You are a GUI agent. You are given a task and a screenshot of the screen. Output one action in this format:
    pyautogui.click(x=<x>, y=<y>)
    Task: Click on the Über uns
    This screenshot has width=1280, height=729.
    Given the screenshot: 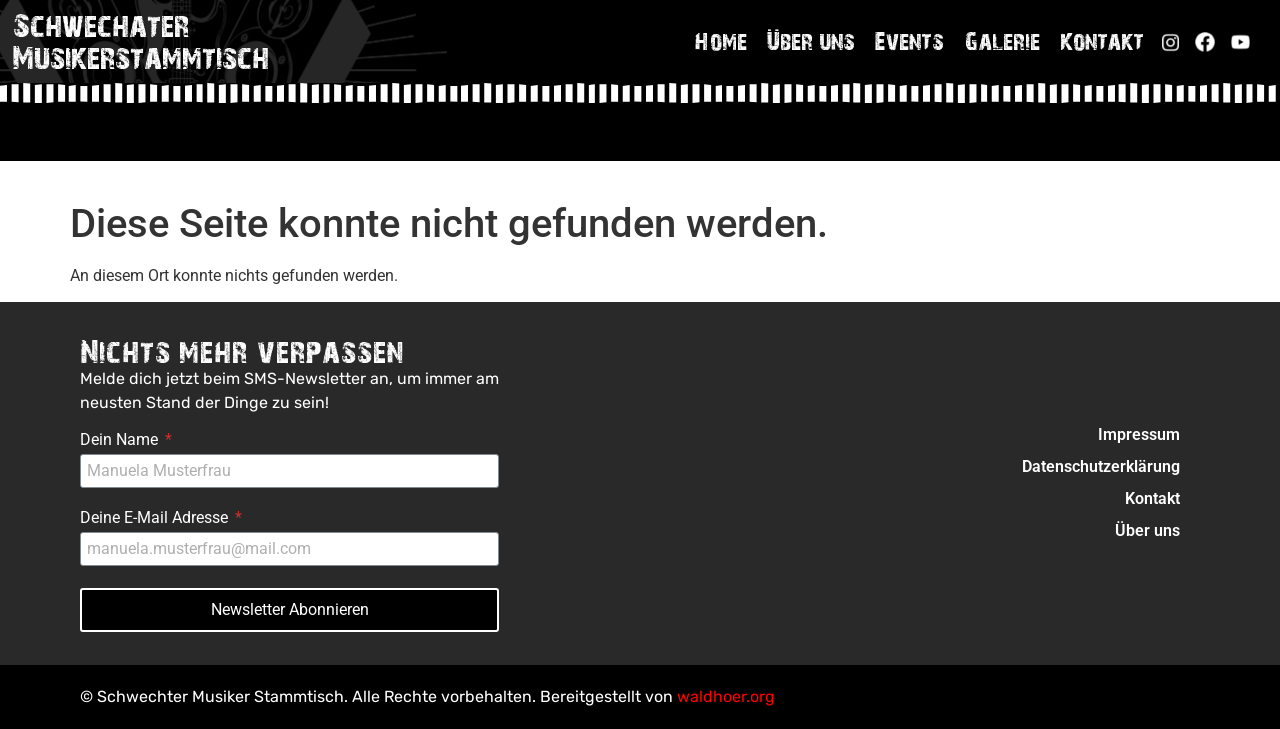 What is the action you would take?
    pyautogui.click(x=811, y=41)
    